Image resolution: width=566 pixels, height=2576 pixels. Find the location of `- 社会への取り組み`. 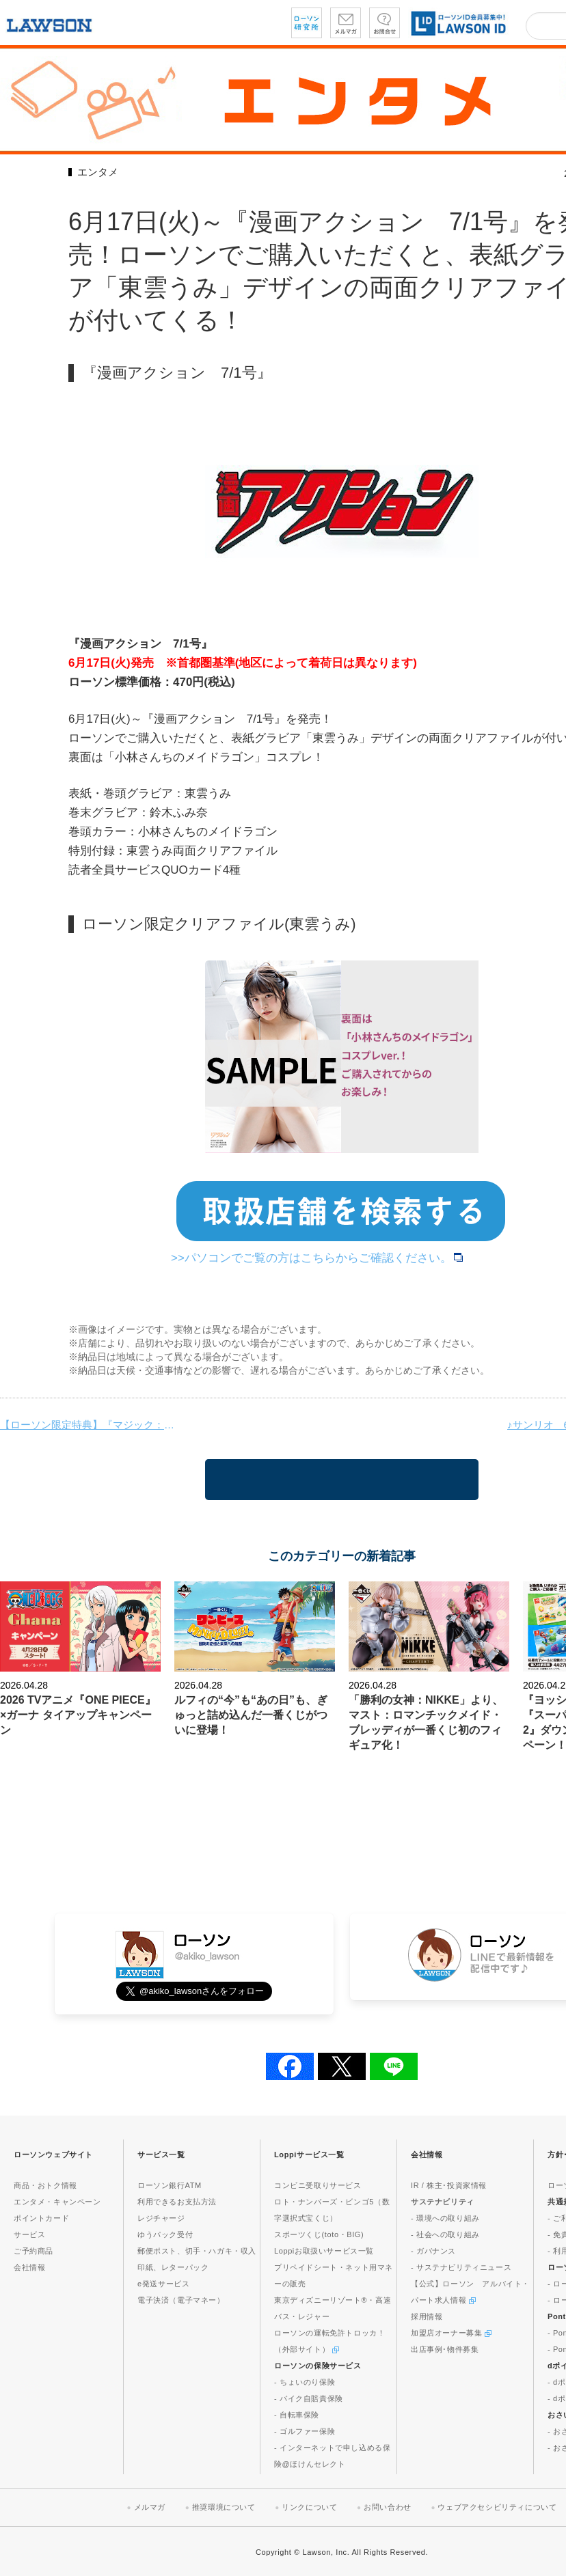

- 社会への取り組み is located at coordinates (445, 2234).